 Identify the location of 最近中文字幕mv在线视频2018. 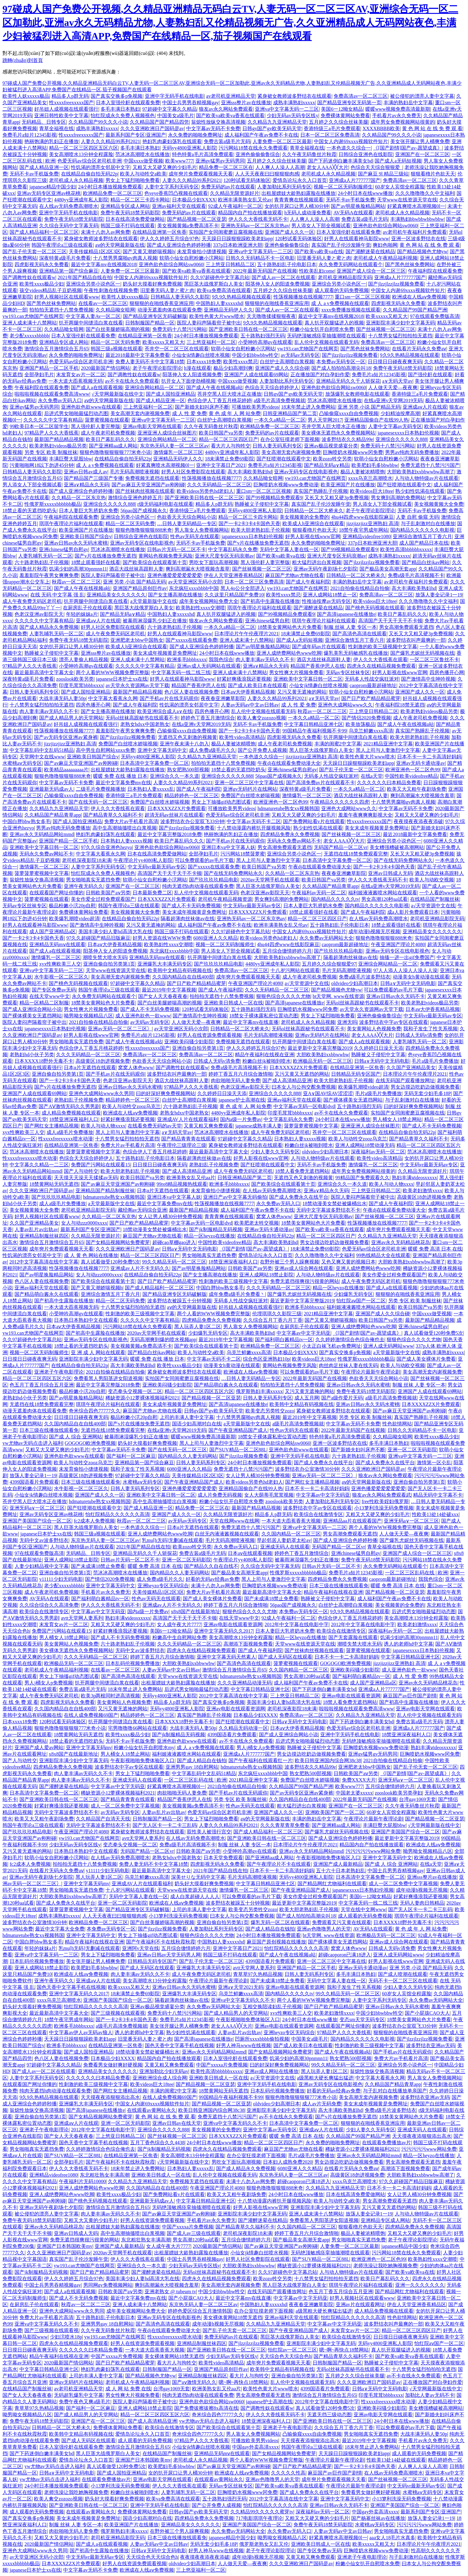
(103, 264).